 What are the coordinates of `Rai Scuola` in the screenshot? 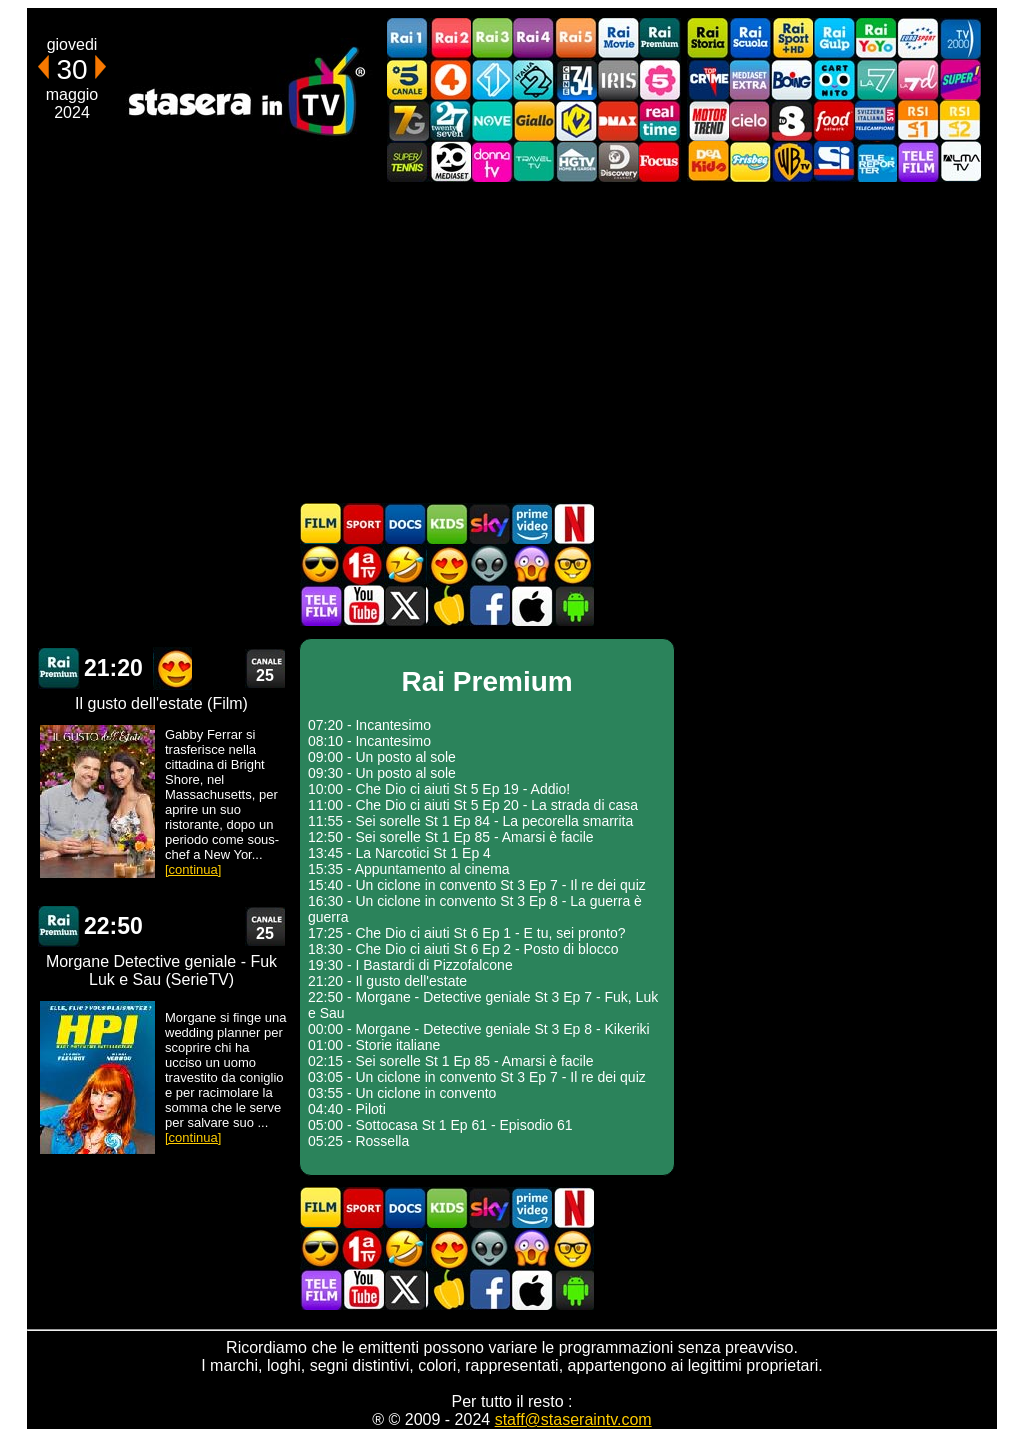 It's located at (750, 38).